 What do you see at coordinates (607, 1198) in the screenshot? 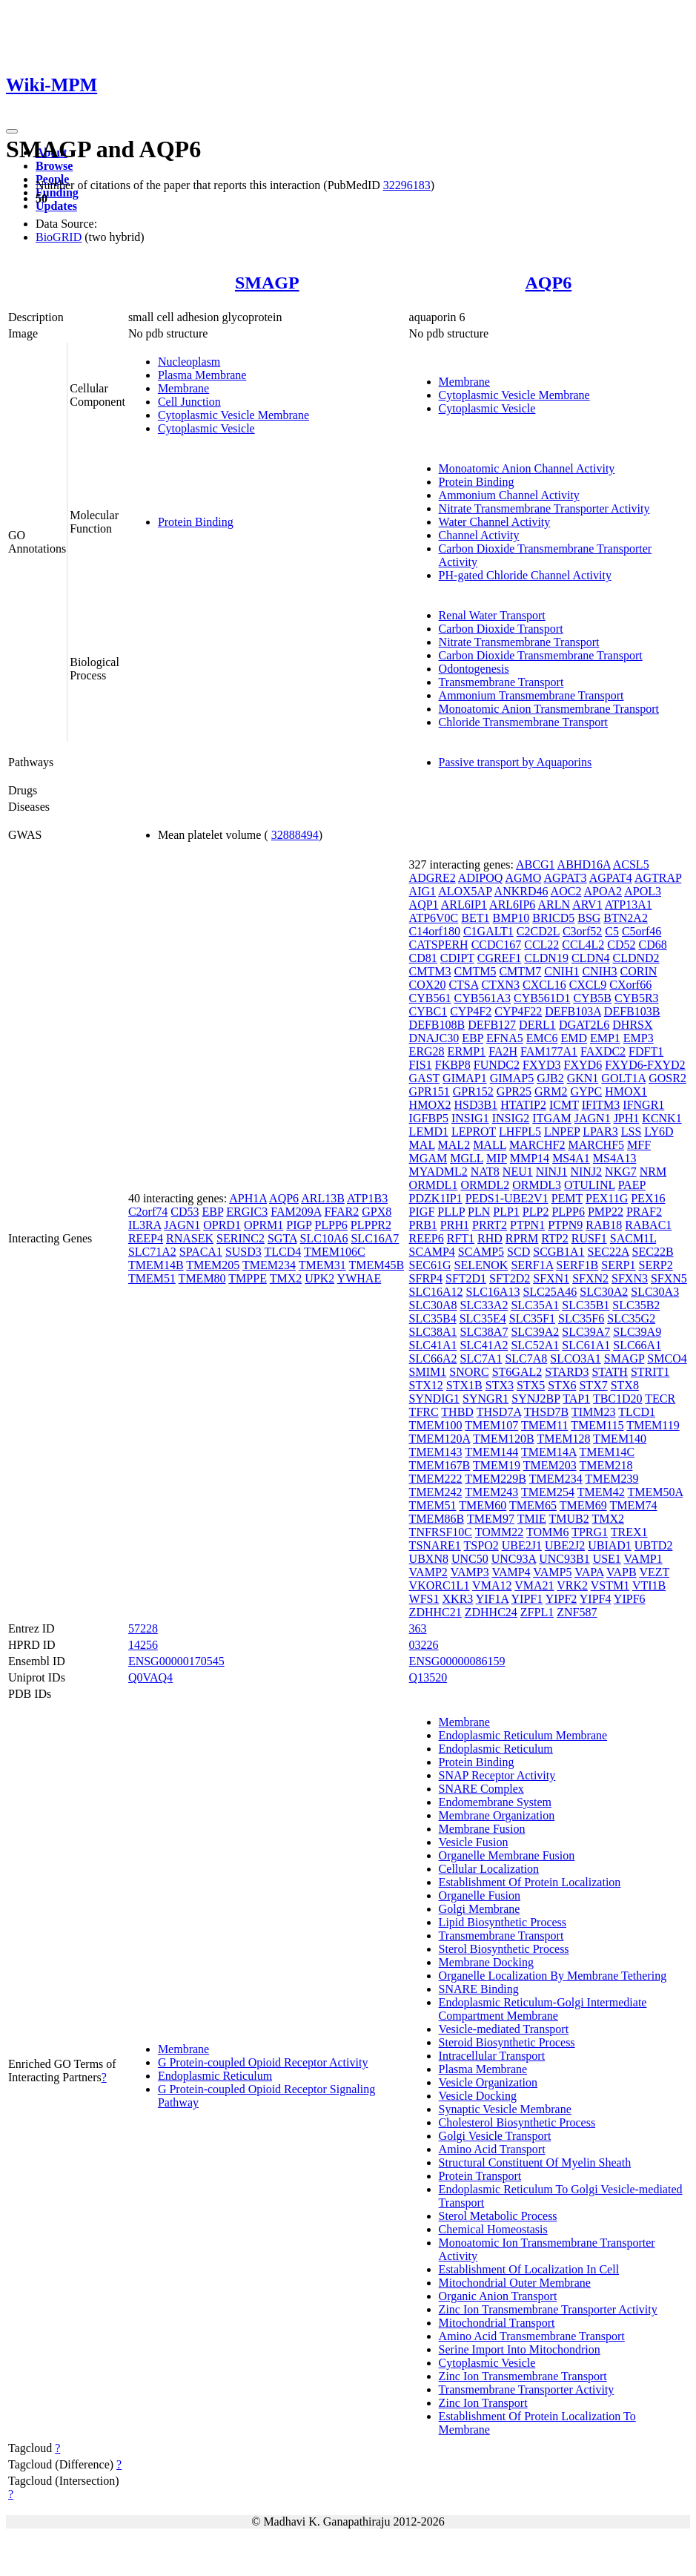
I see `PEX11G` at bounding box center [607, 1198].